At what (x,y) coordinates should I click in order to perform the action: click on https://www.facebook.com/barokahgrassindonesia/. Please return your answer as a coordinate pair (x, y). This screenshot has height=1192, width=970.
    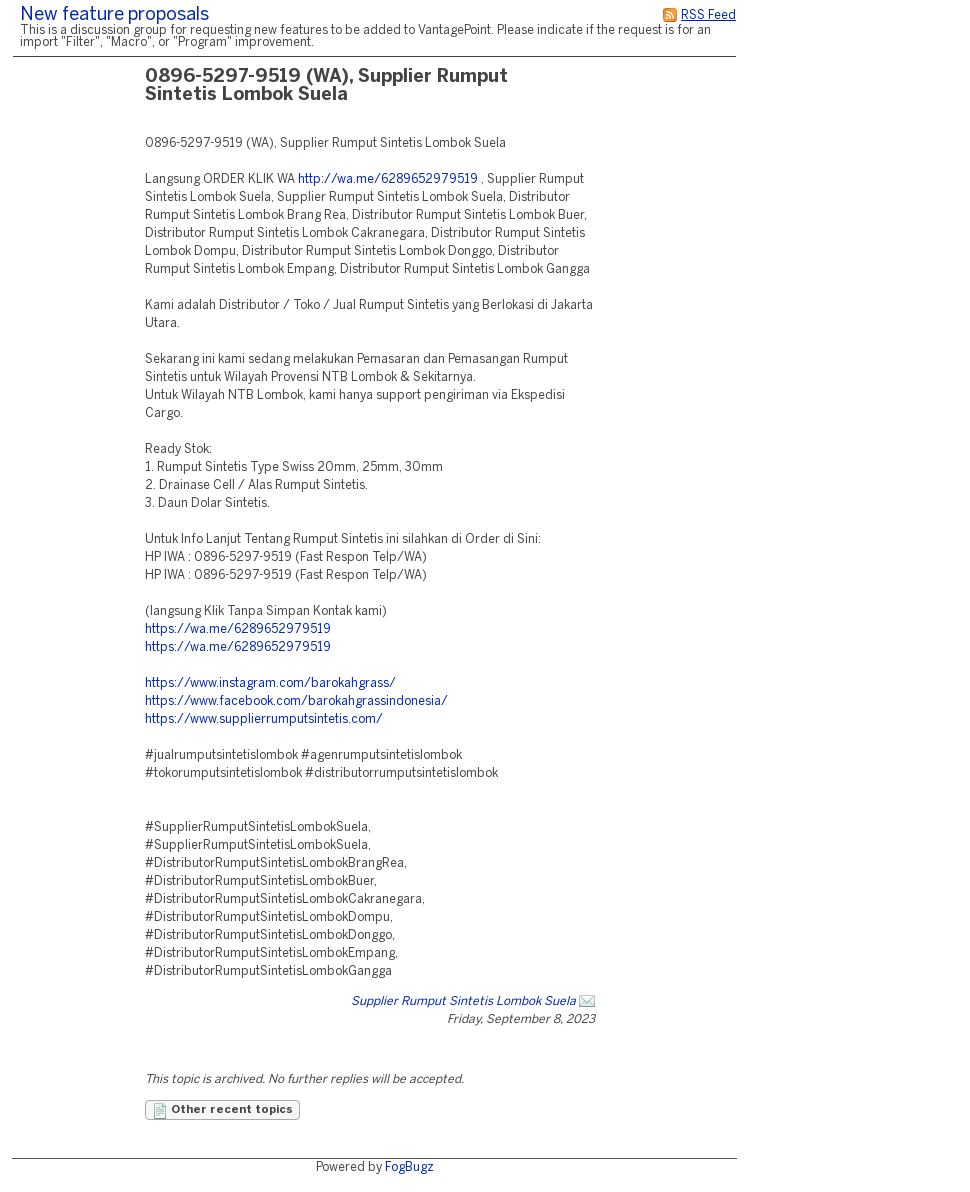
    Looking at the image, I should click on (296, 701).